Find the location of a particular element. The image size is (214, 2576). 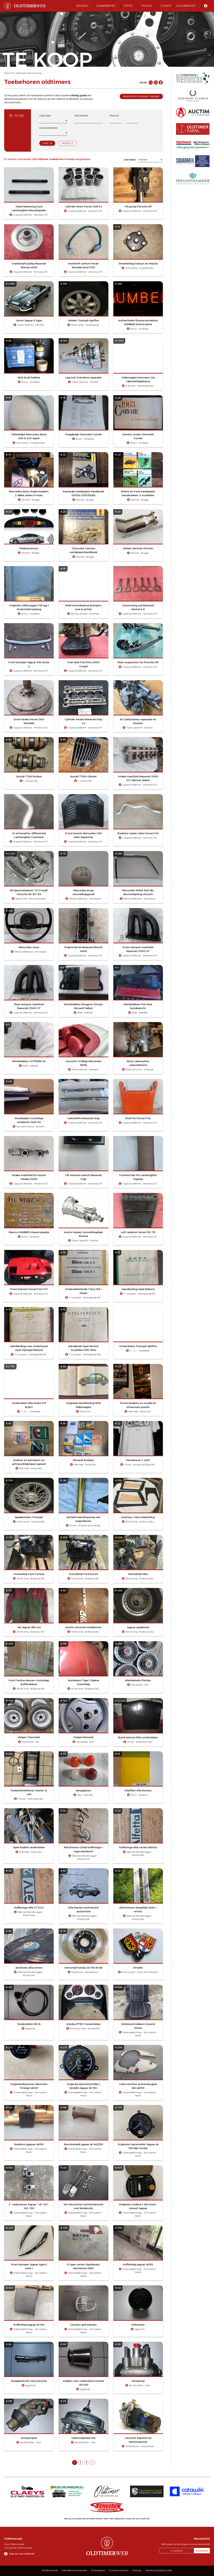

rempomp is located at coordinates (138, 2380).